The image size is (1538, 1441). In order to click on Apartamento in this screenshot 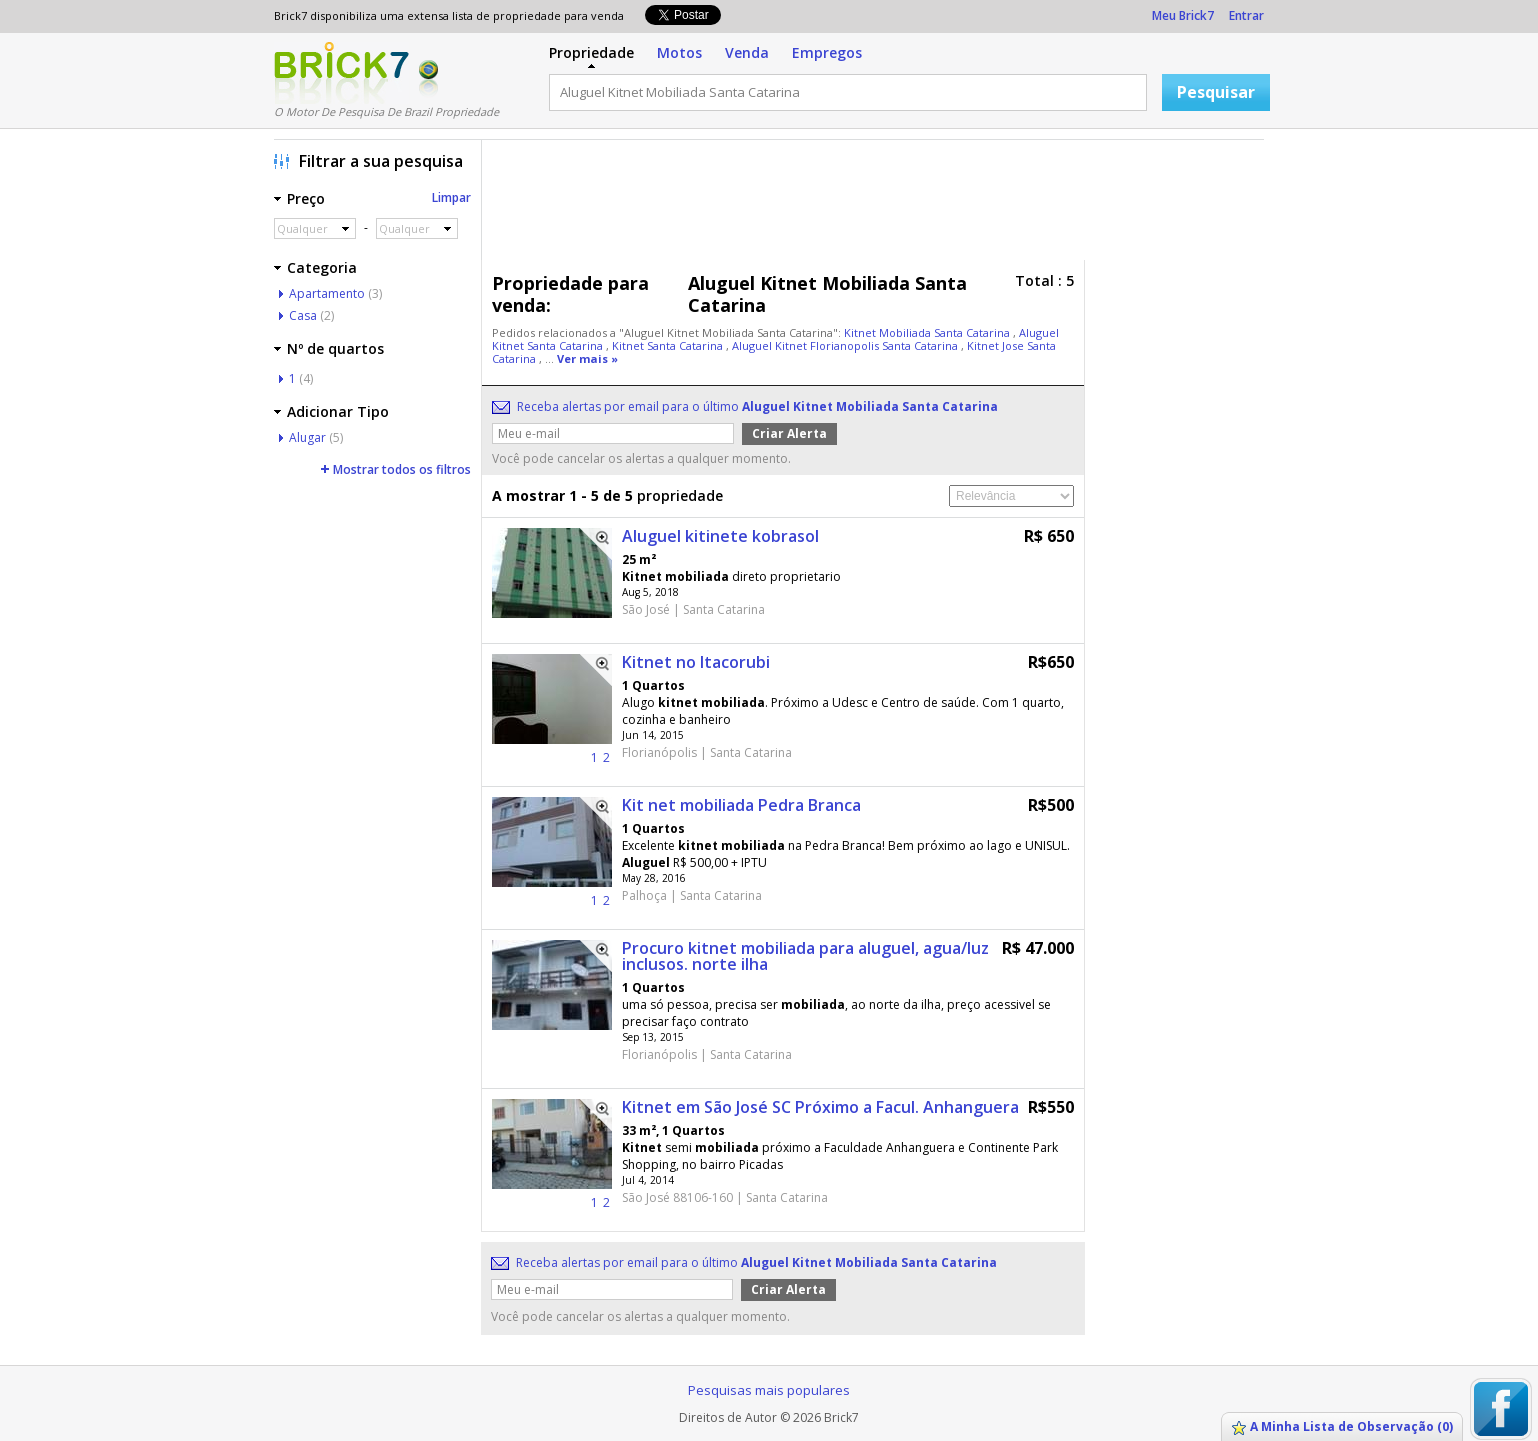, I will do `click(327, 293)`.